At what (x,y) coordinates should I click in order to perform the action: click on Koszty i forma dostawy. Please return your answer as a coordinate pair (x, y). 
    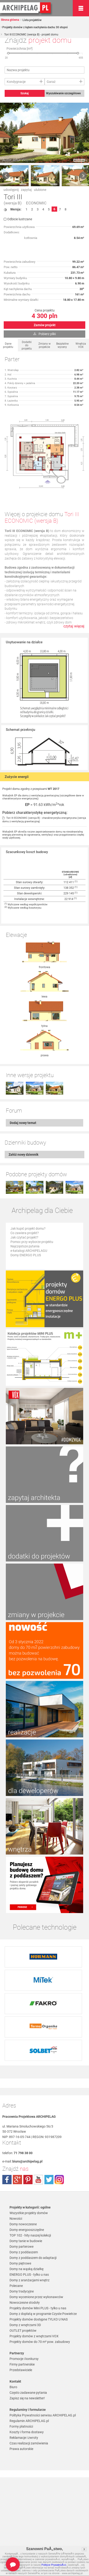
    Looking at the image, I should click on (27, 2407).